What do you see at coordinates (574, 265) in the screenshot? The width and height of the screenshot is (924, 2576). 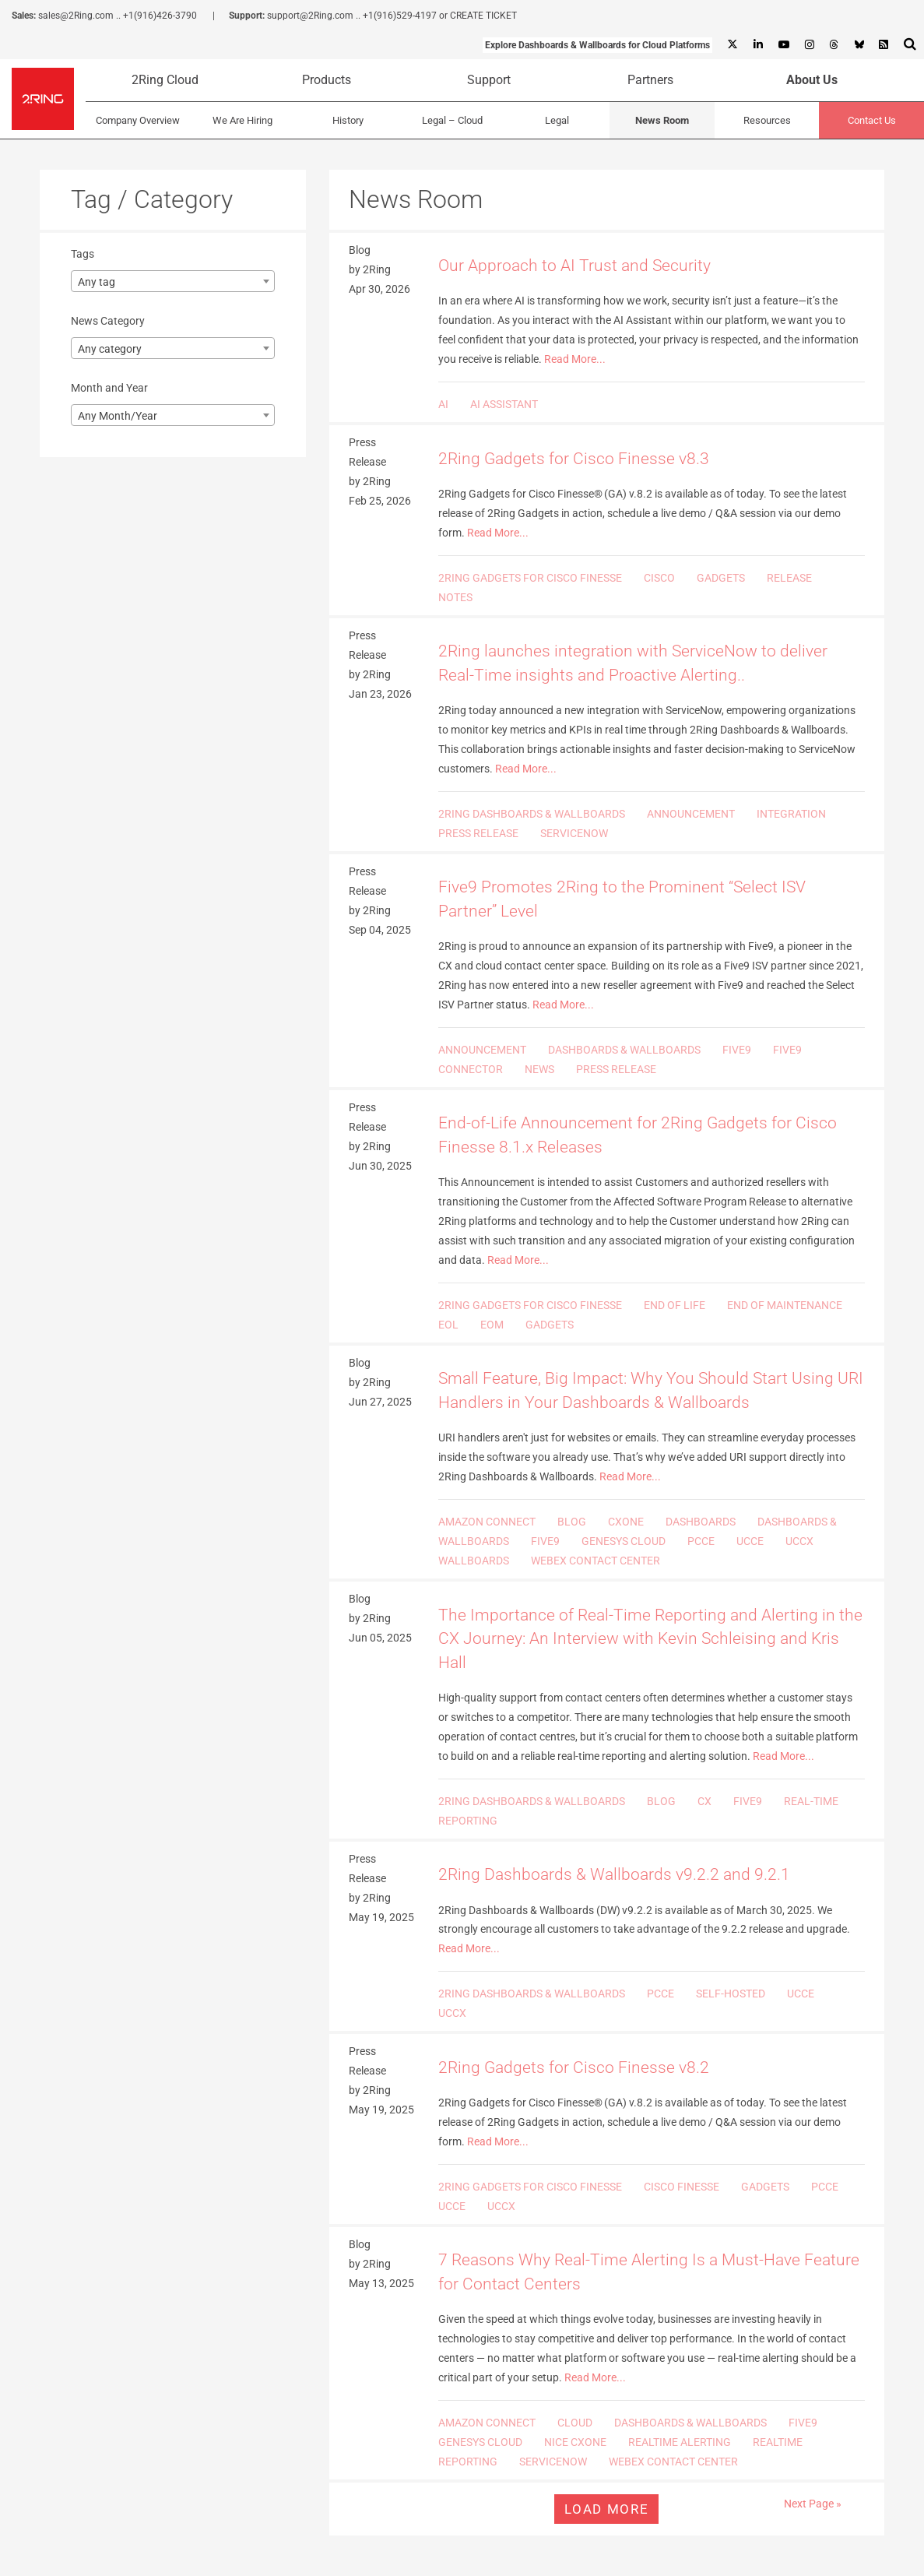 I see `Our Approach to AI Trust and Security` at bounding box center [574, 265].